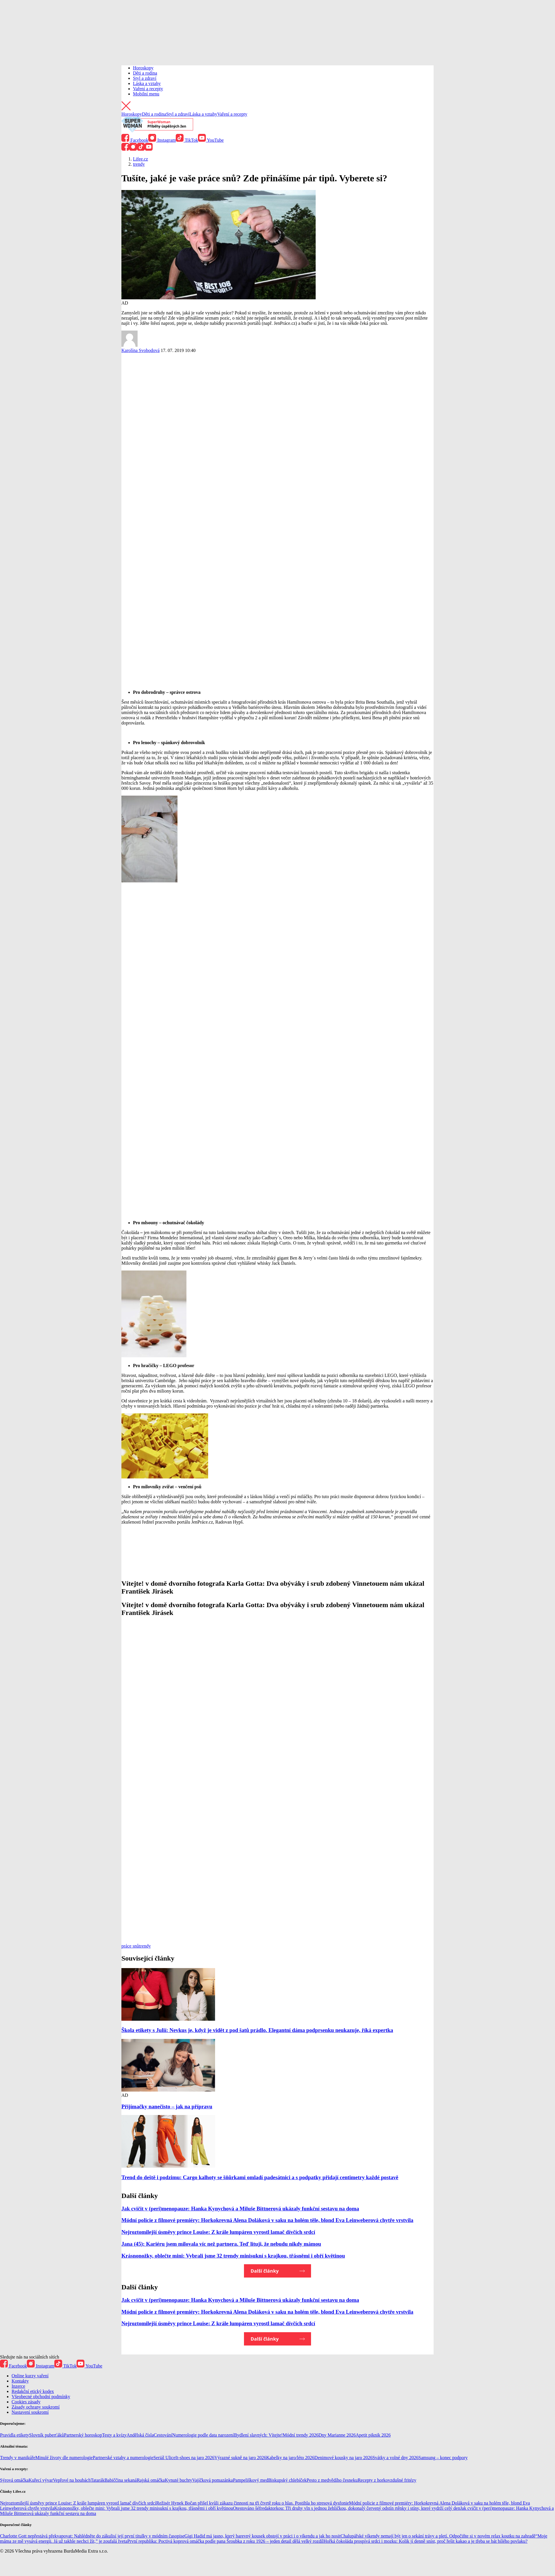 This screenshot has height=2576, width=555. Describe the element at coordinates (98, 2480) in the screenshot. I see `Tatarák` at that location.